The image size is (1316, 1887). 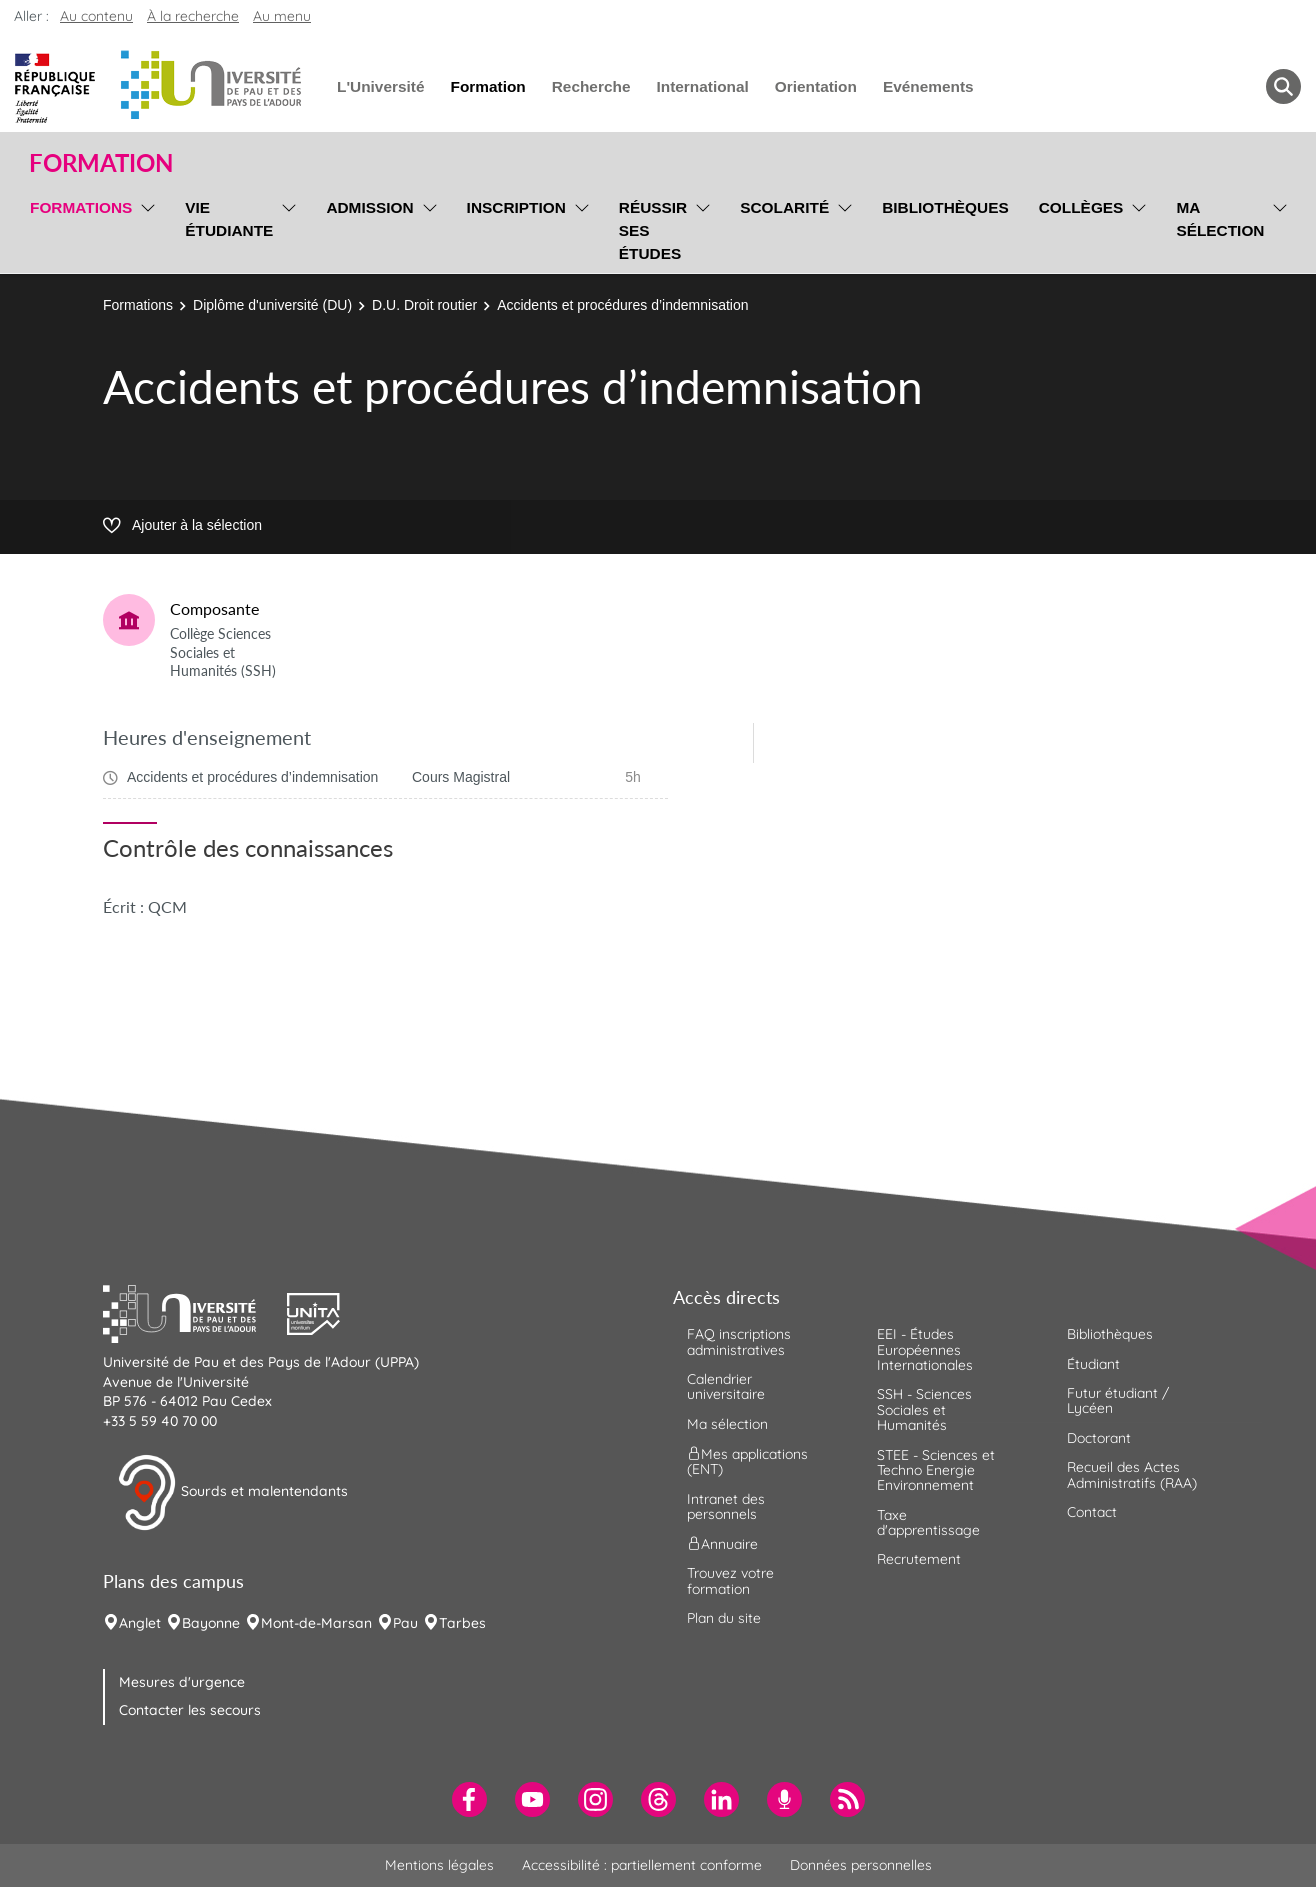 What do you see at coordinates (1099, 1438) in the screenshot?
I see `Doctorant [menuitem]` at bounding box center [1099, 1438].